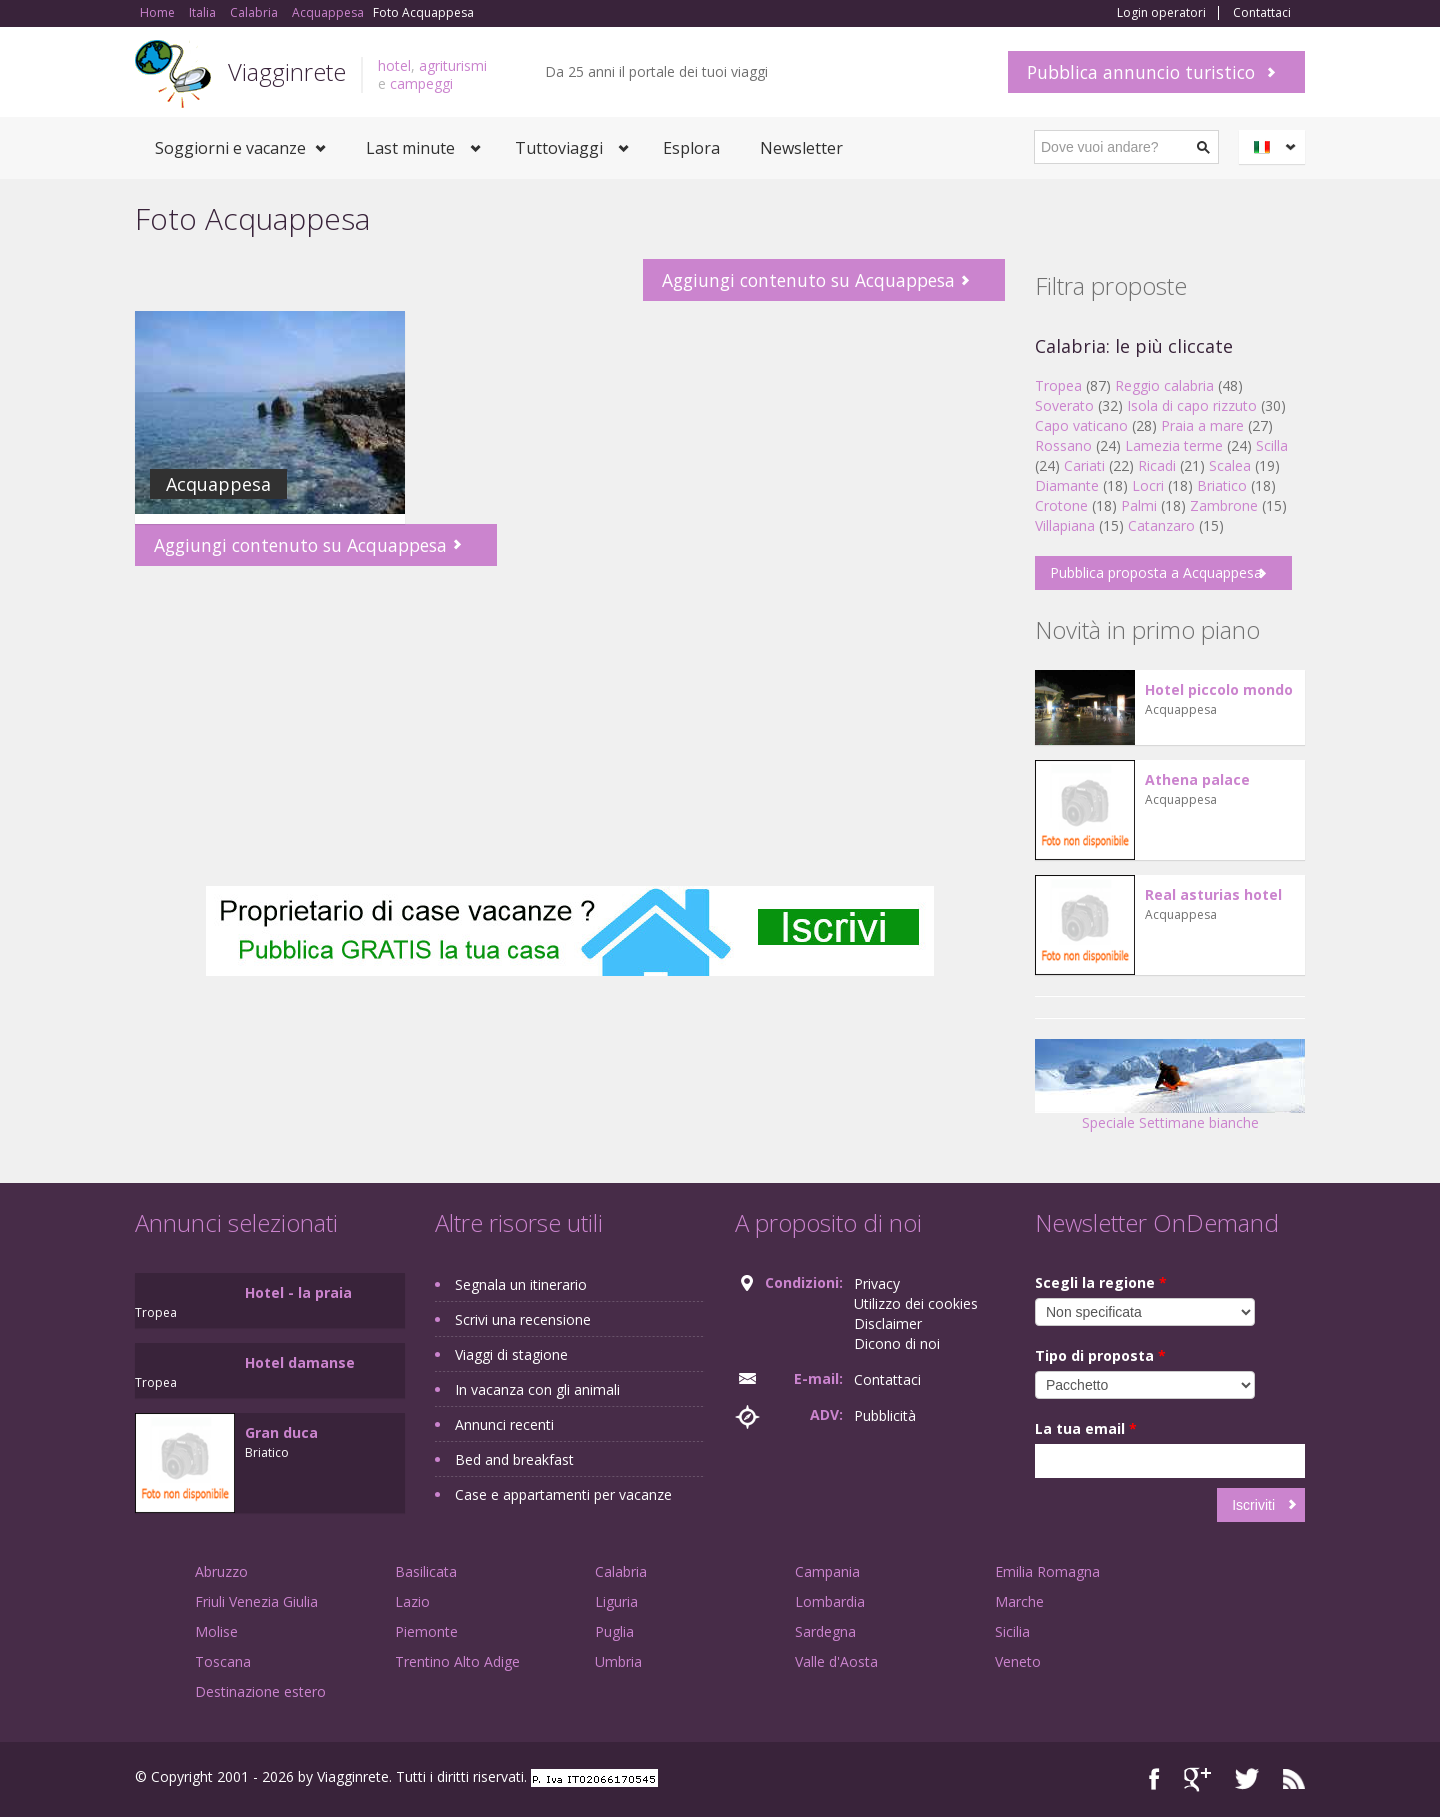 The image size is (1440, 1817). Describe the element at coordinates (260, 1691) in the screenshot. I see `Destinazione estero` at that location.